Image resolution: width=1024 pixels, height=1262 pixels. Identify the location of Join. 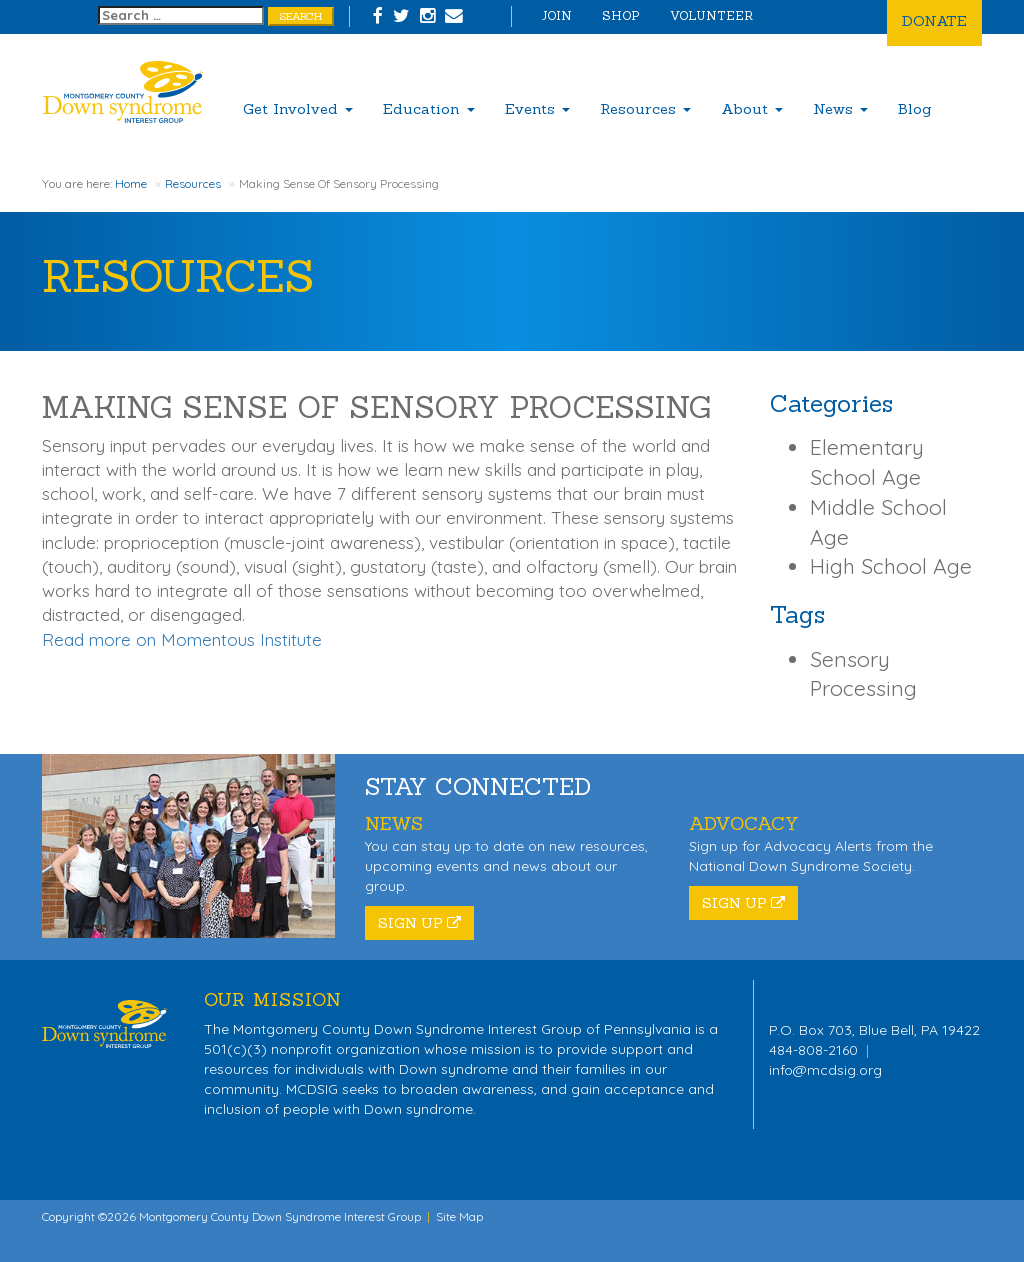
(557, 15).